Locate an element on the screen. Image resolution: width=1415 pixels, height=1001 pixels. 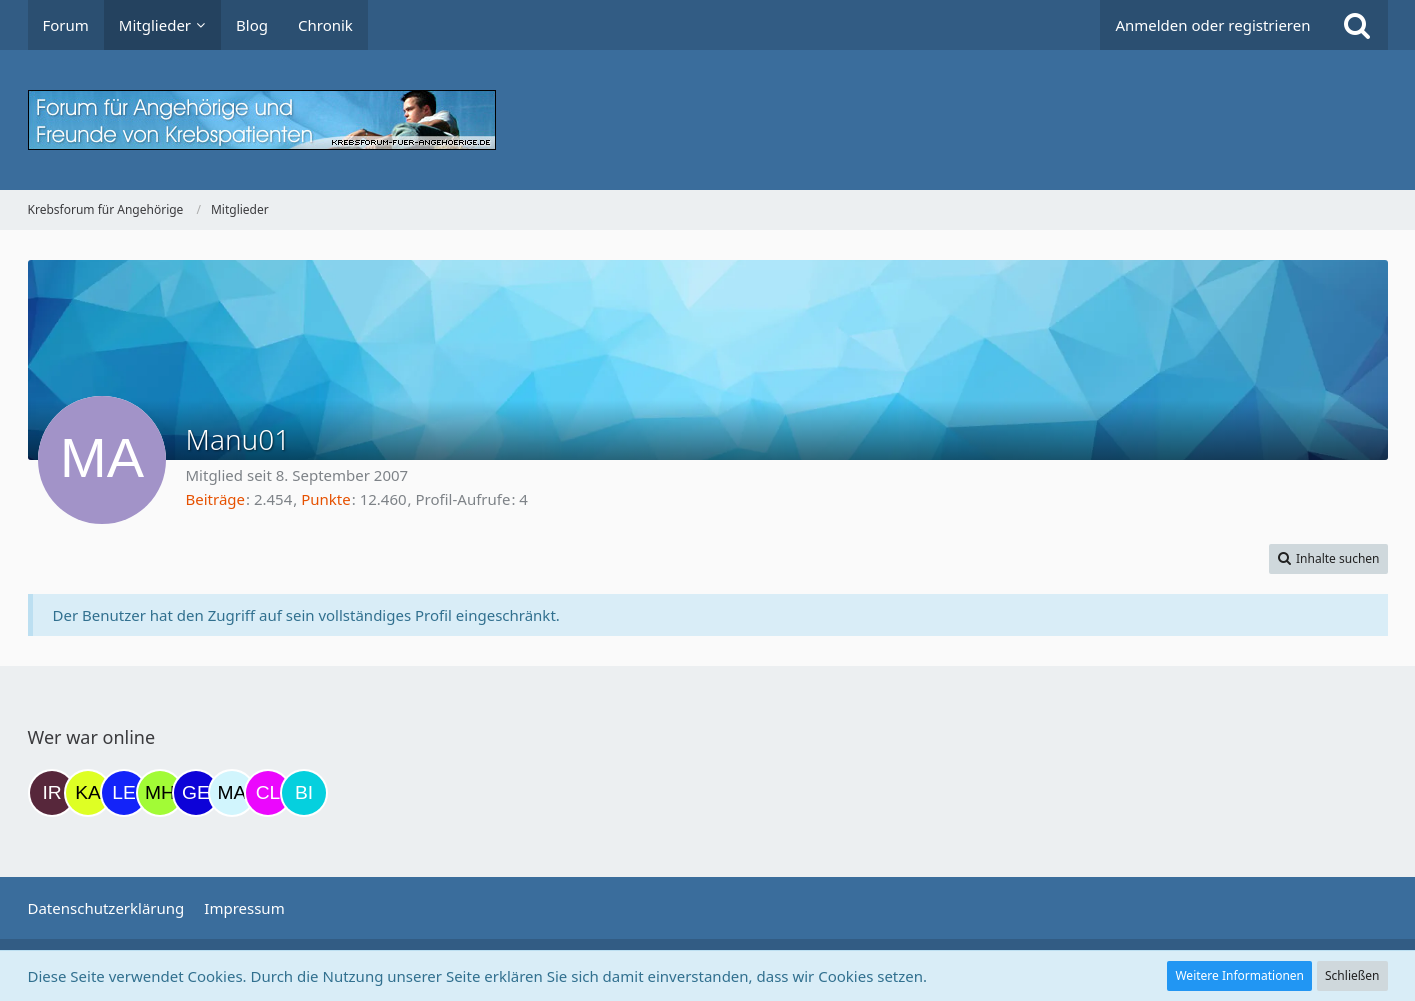
[gelbhippo123 (11:34)] is located at coordinates (196, 793).